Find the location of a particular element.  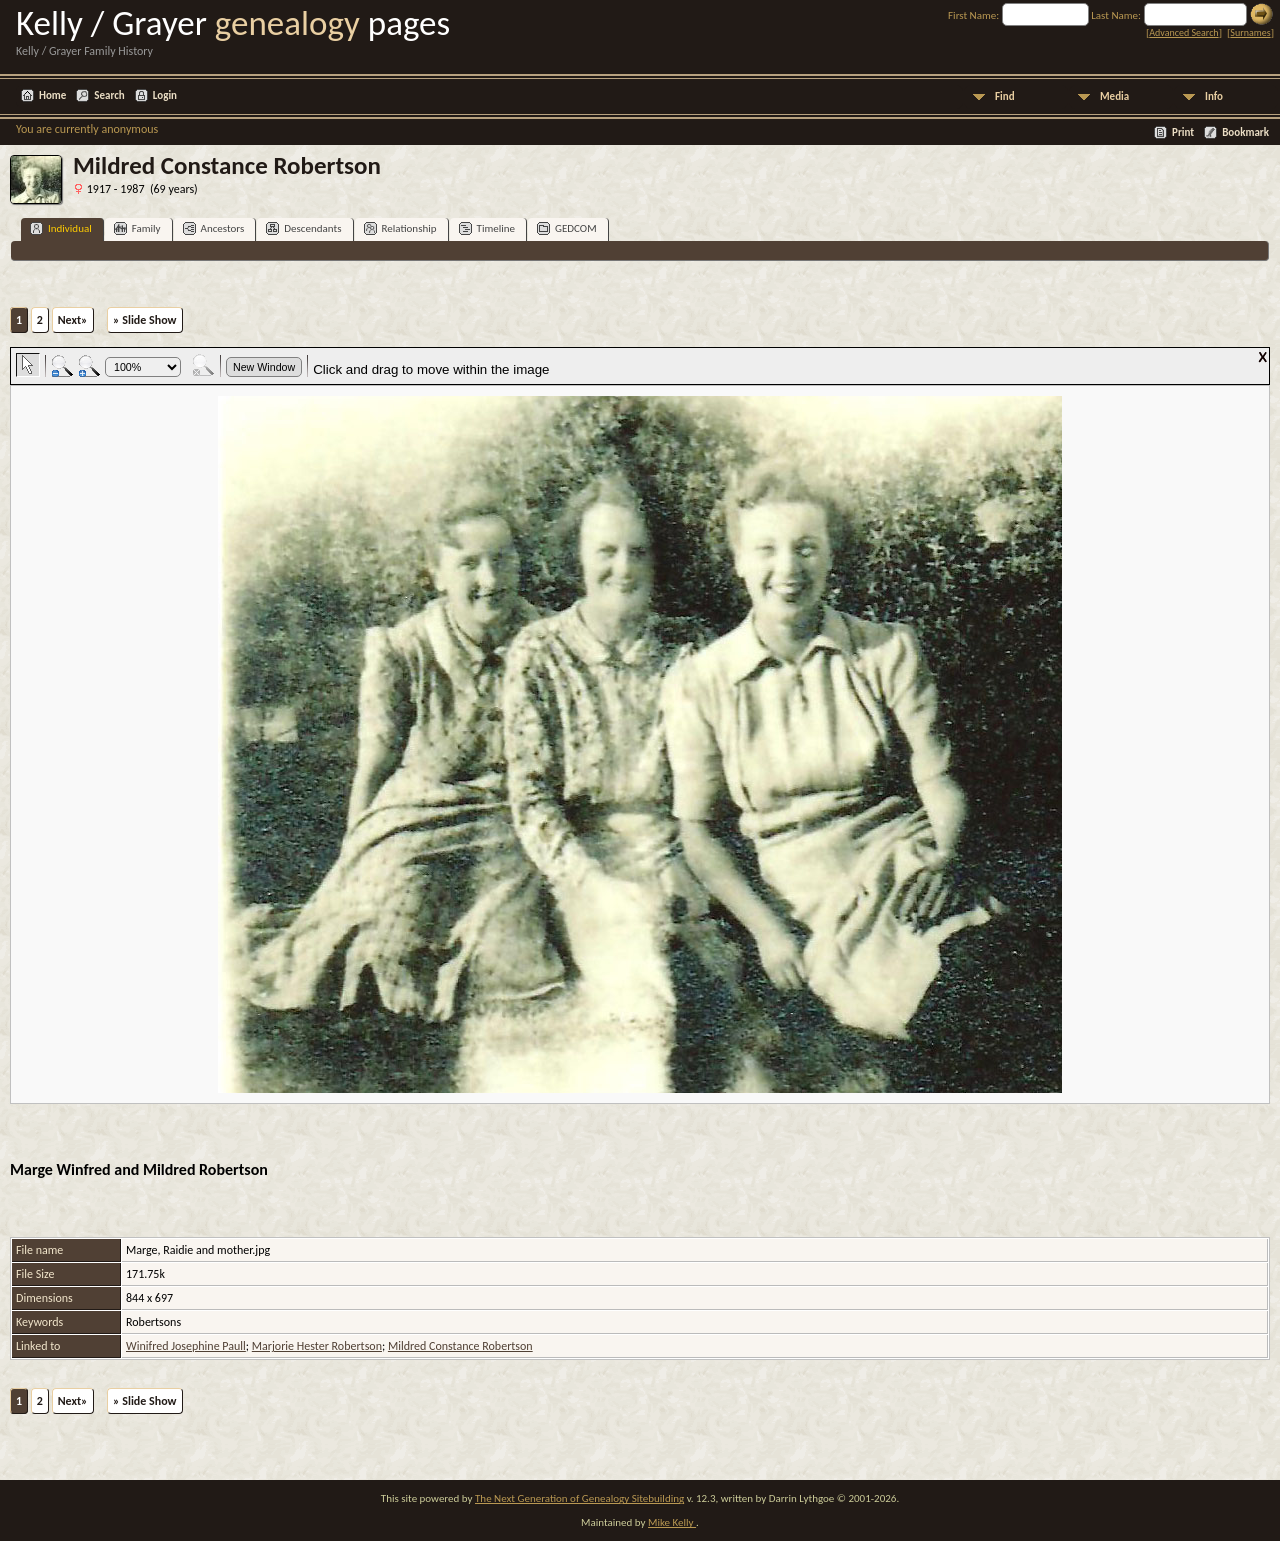

Media is located at coordinates (1114, 96).